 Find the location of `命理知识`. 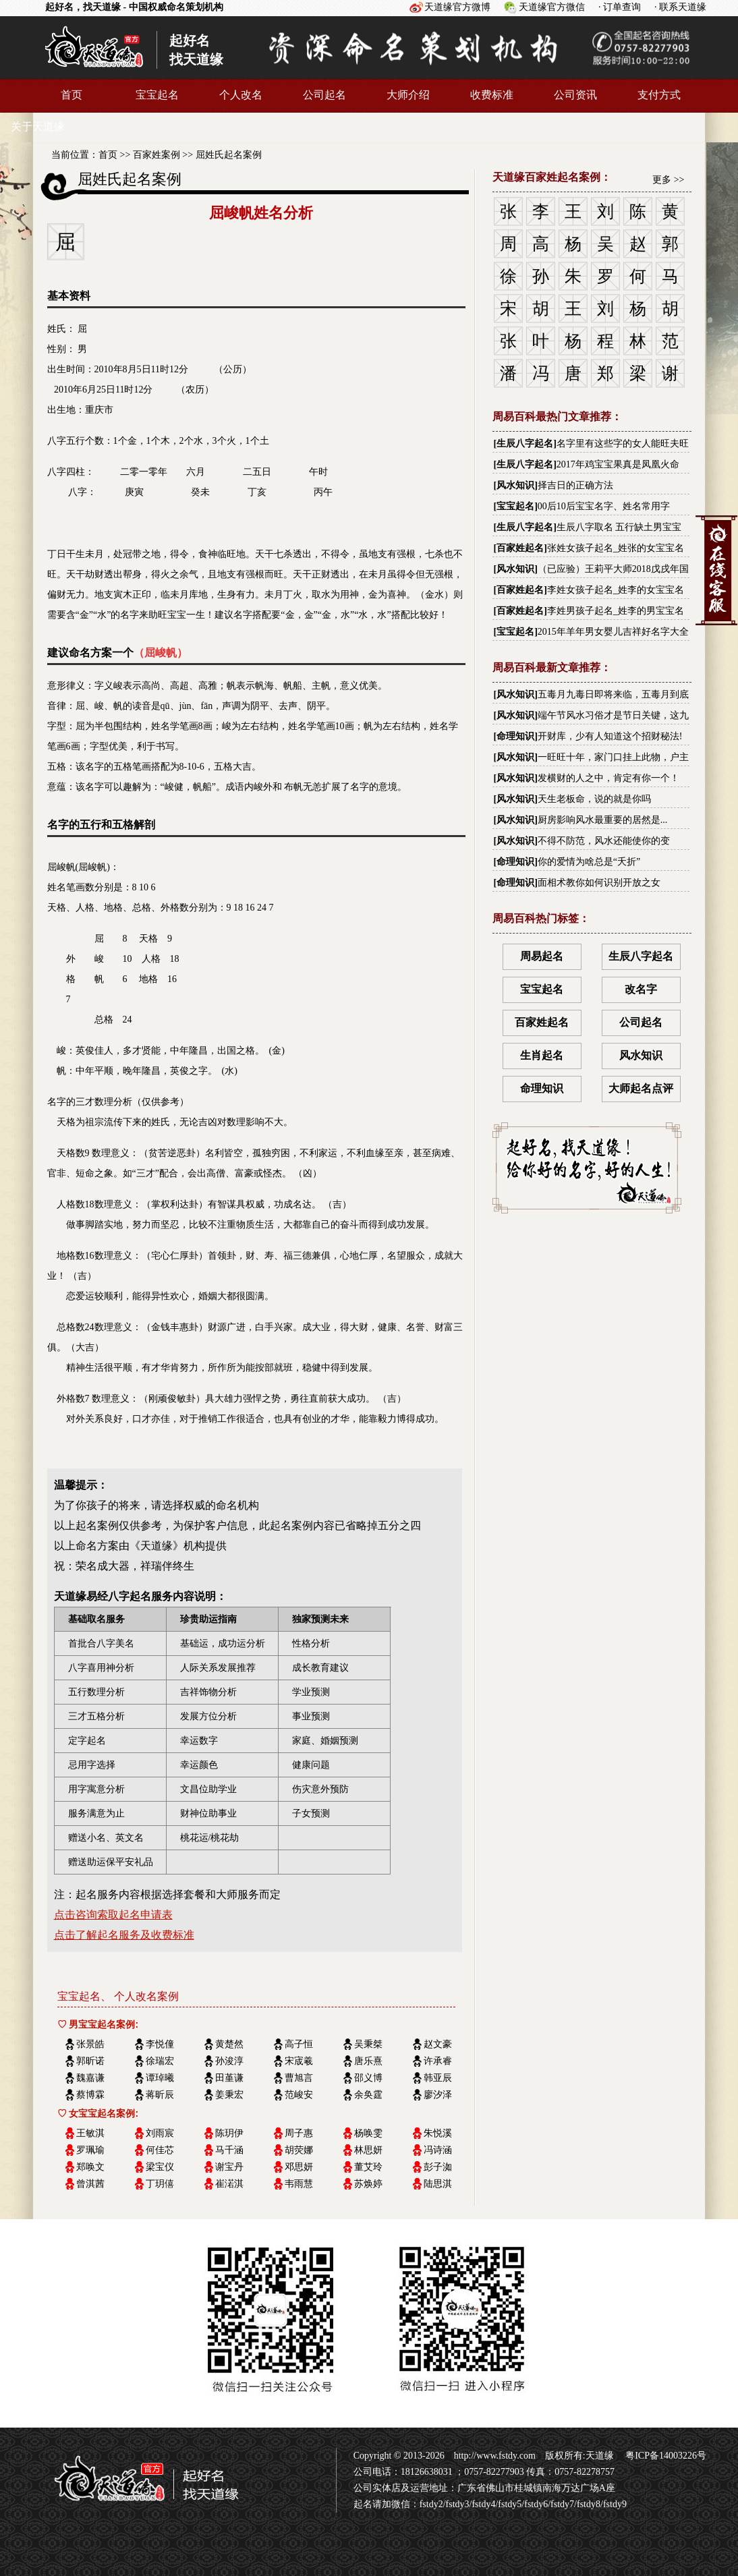

命理知识 is located at coordinates (515, 736).